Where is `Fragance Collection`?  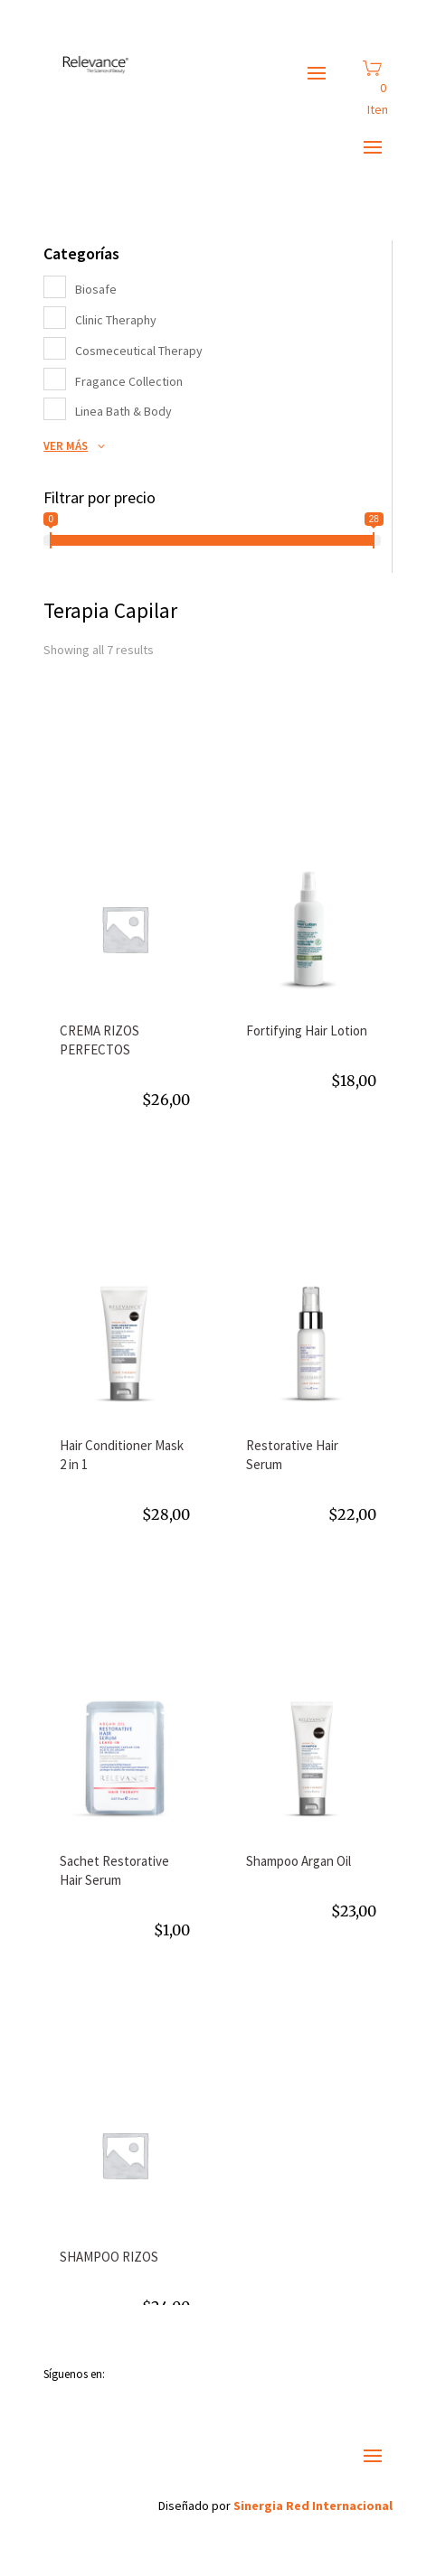 Fragance Collection is located at coordinates (129, 381).